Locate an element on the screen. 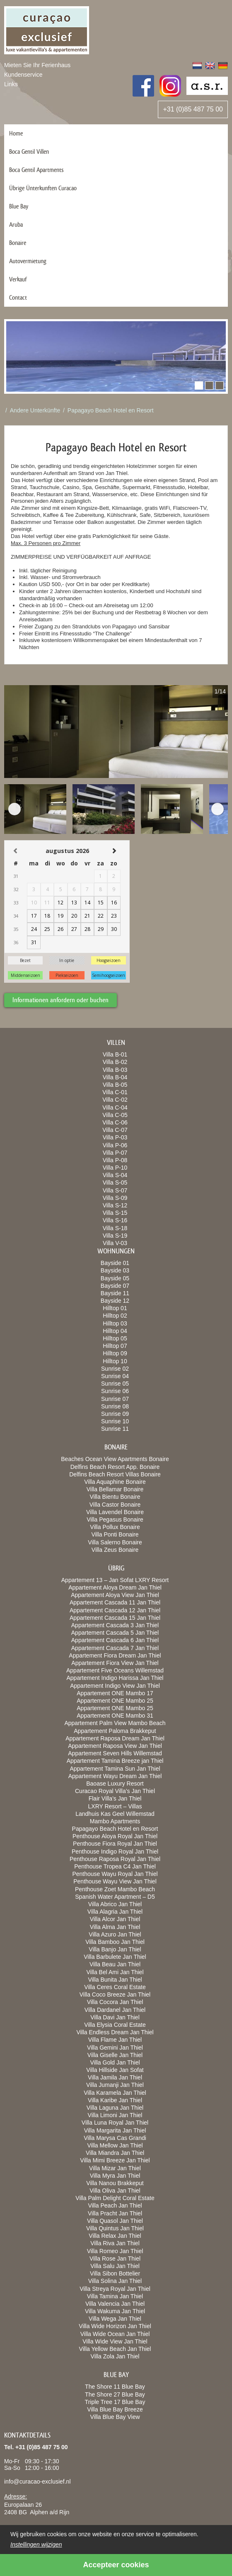 This screenshot has width=232, height=2576. Villa Peach Jan Thiel is located at coordinates (115, 2205).